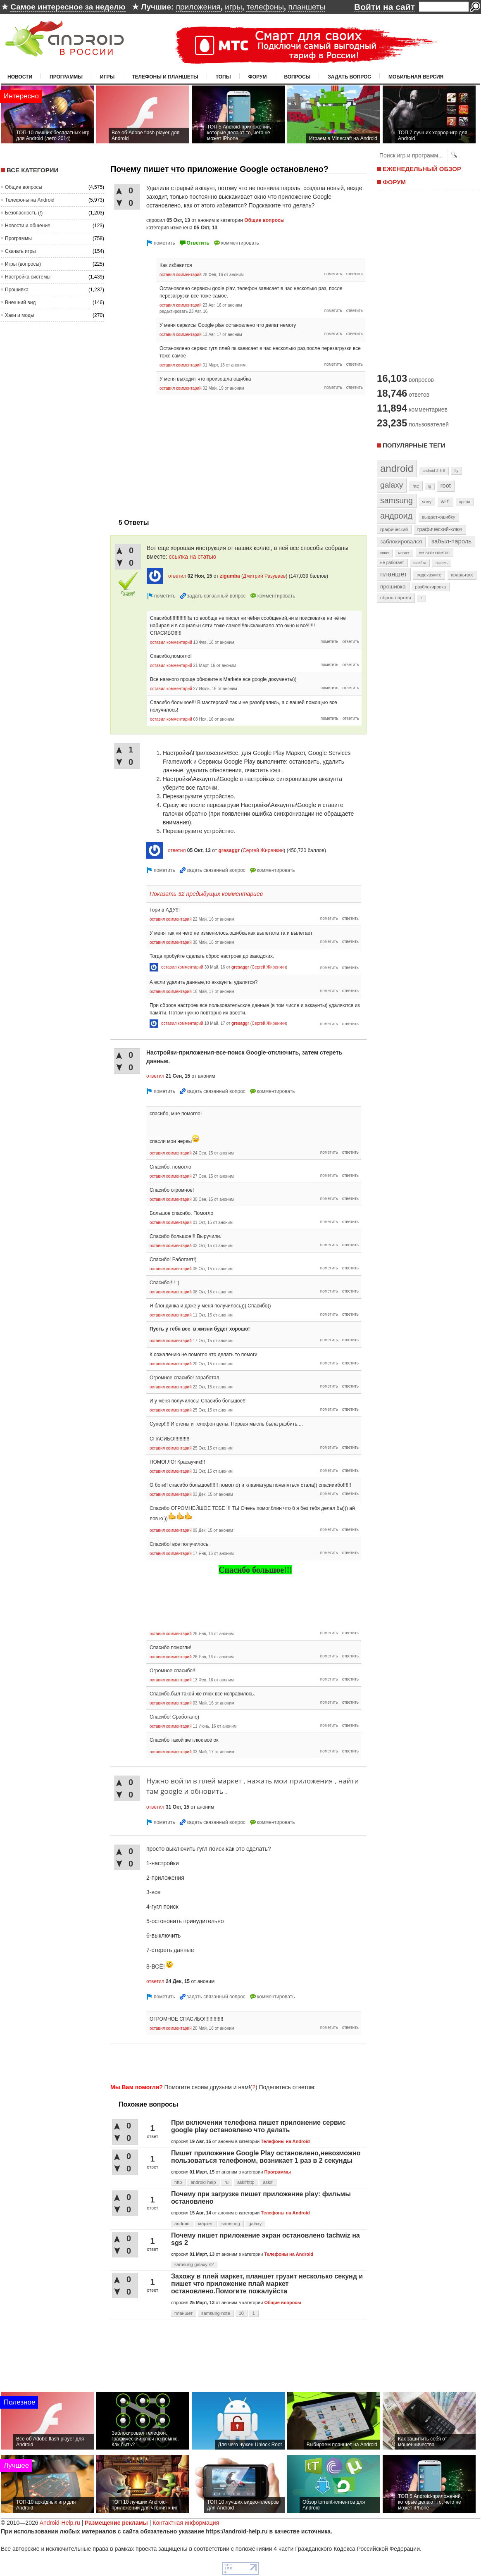 The image size is (481, 2576). I want to click on Популярные теги, so click(414, 445).